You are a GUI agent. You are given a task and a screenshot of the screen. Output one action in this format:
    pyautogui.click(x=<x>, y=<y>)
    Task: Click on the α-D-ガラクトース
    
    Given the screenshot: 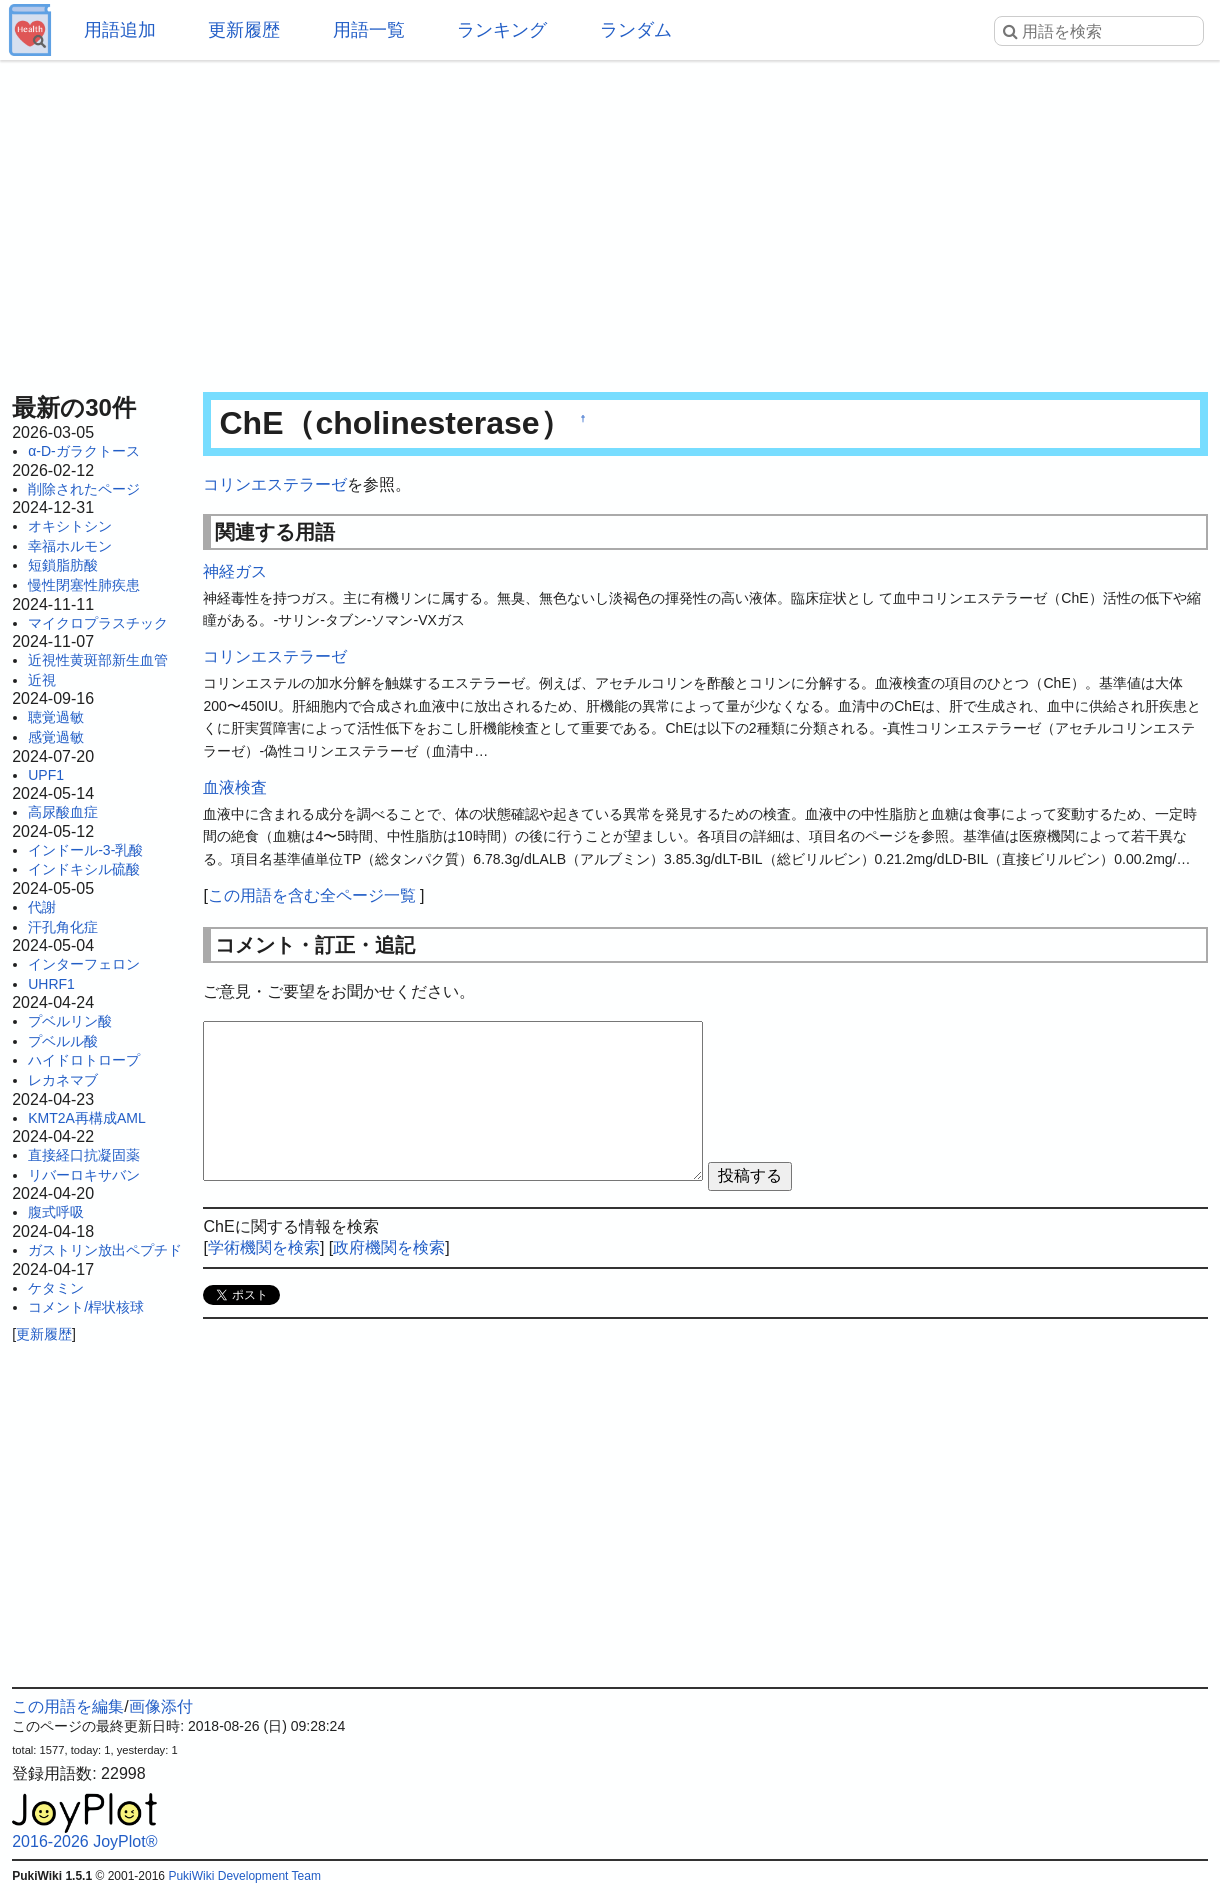 What is the action you would take?
    pyautogui.click(x=84, y=451)
    